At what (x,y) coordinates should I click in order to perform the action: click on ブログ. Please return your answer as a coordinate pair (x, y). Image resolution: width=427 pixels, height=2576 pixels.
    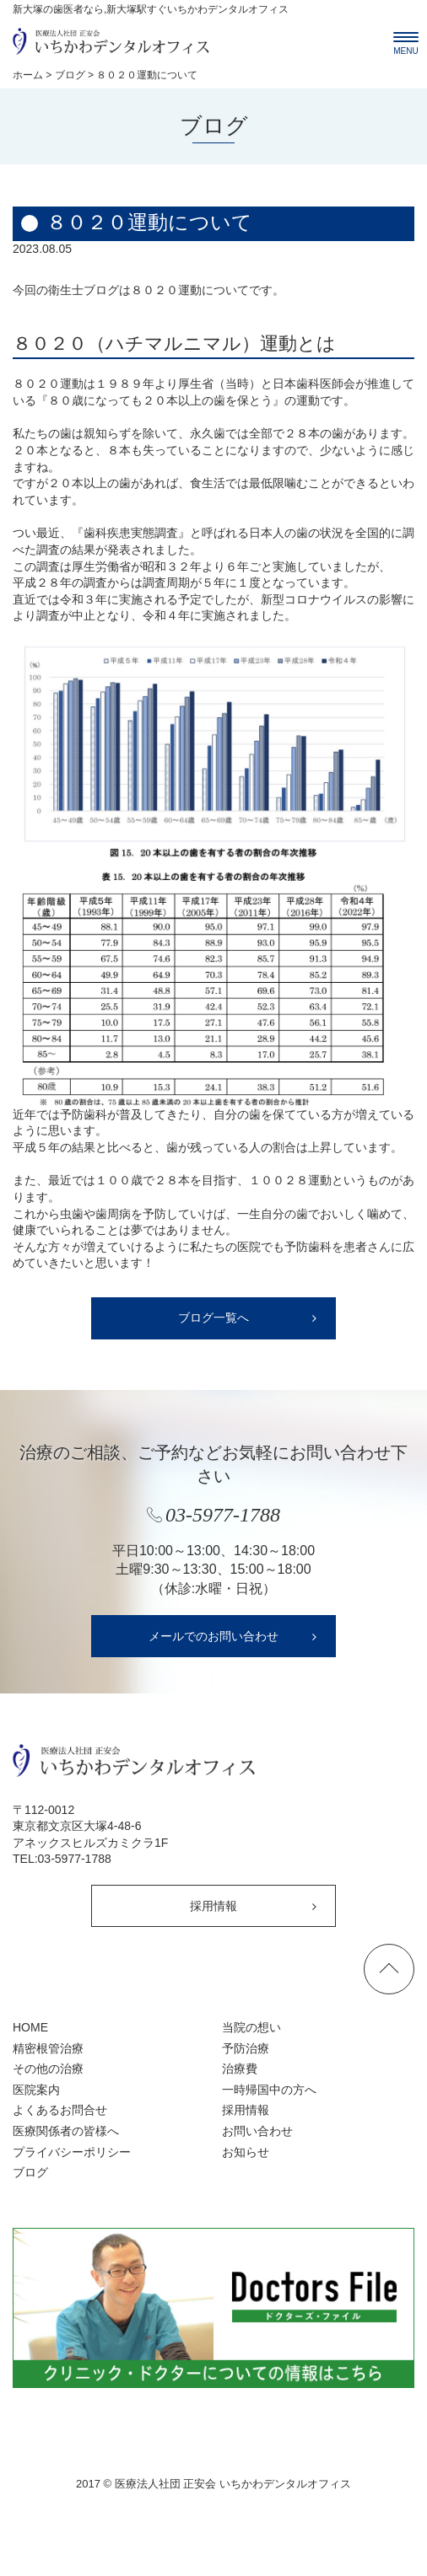
    Looking at the image, I should click on (30, 2172).